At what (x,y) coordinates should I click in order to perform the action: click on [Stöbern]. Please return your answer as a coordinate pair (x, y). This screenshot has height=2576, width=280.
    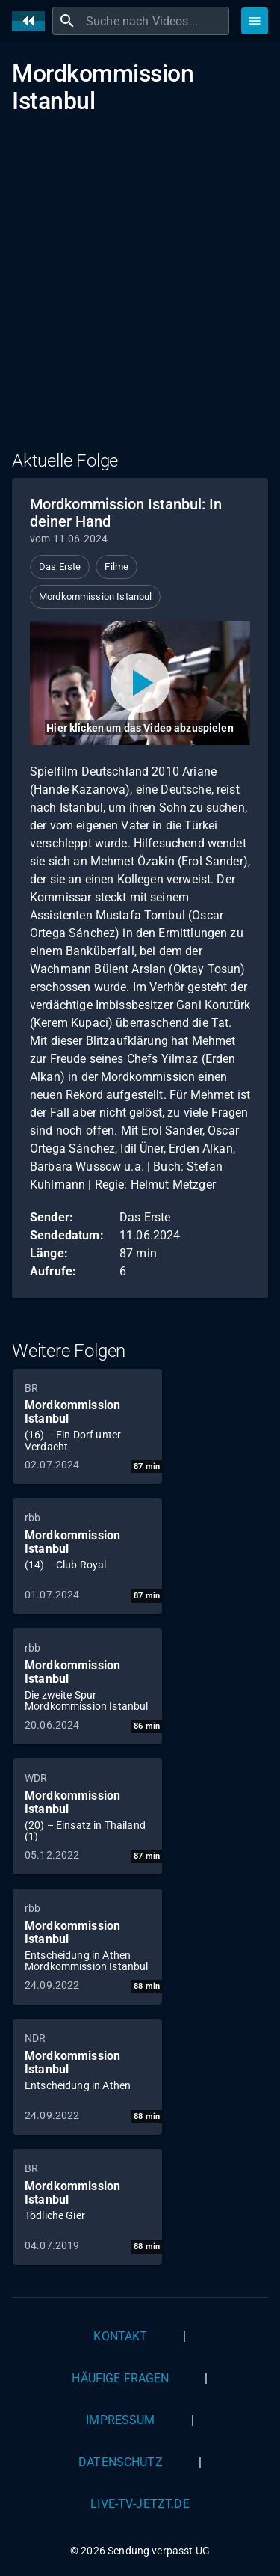
    Looking at the image, I should click on (254, 20).